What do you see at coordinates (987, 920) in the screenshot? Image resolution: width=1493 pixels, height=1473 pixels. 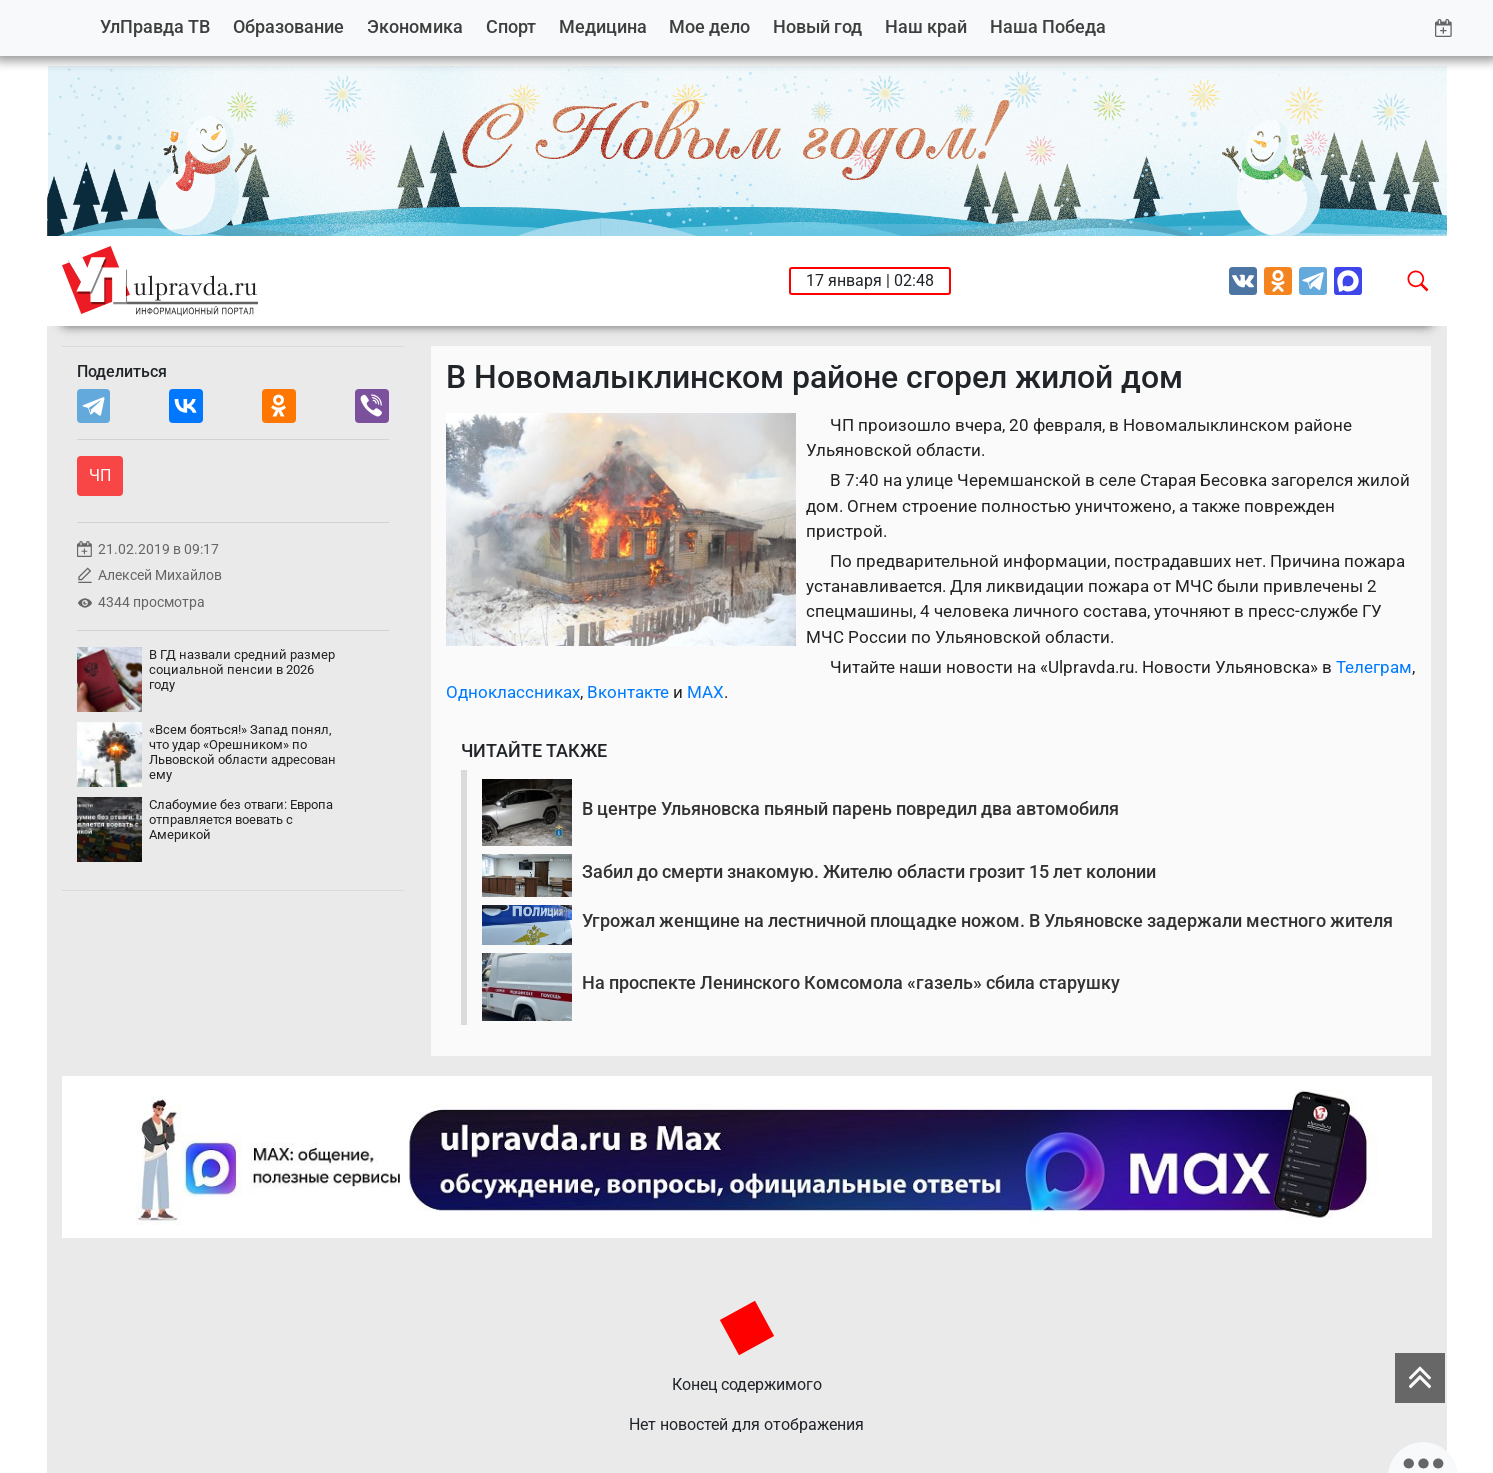 I see `Угрожал женщине на лестничной площадке ножом. В Ульяновске задержали местного жителя` at bounding box center [987, 920].